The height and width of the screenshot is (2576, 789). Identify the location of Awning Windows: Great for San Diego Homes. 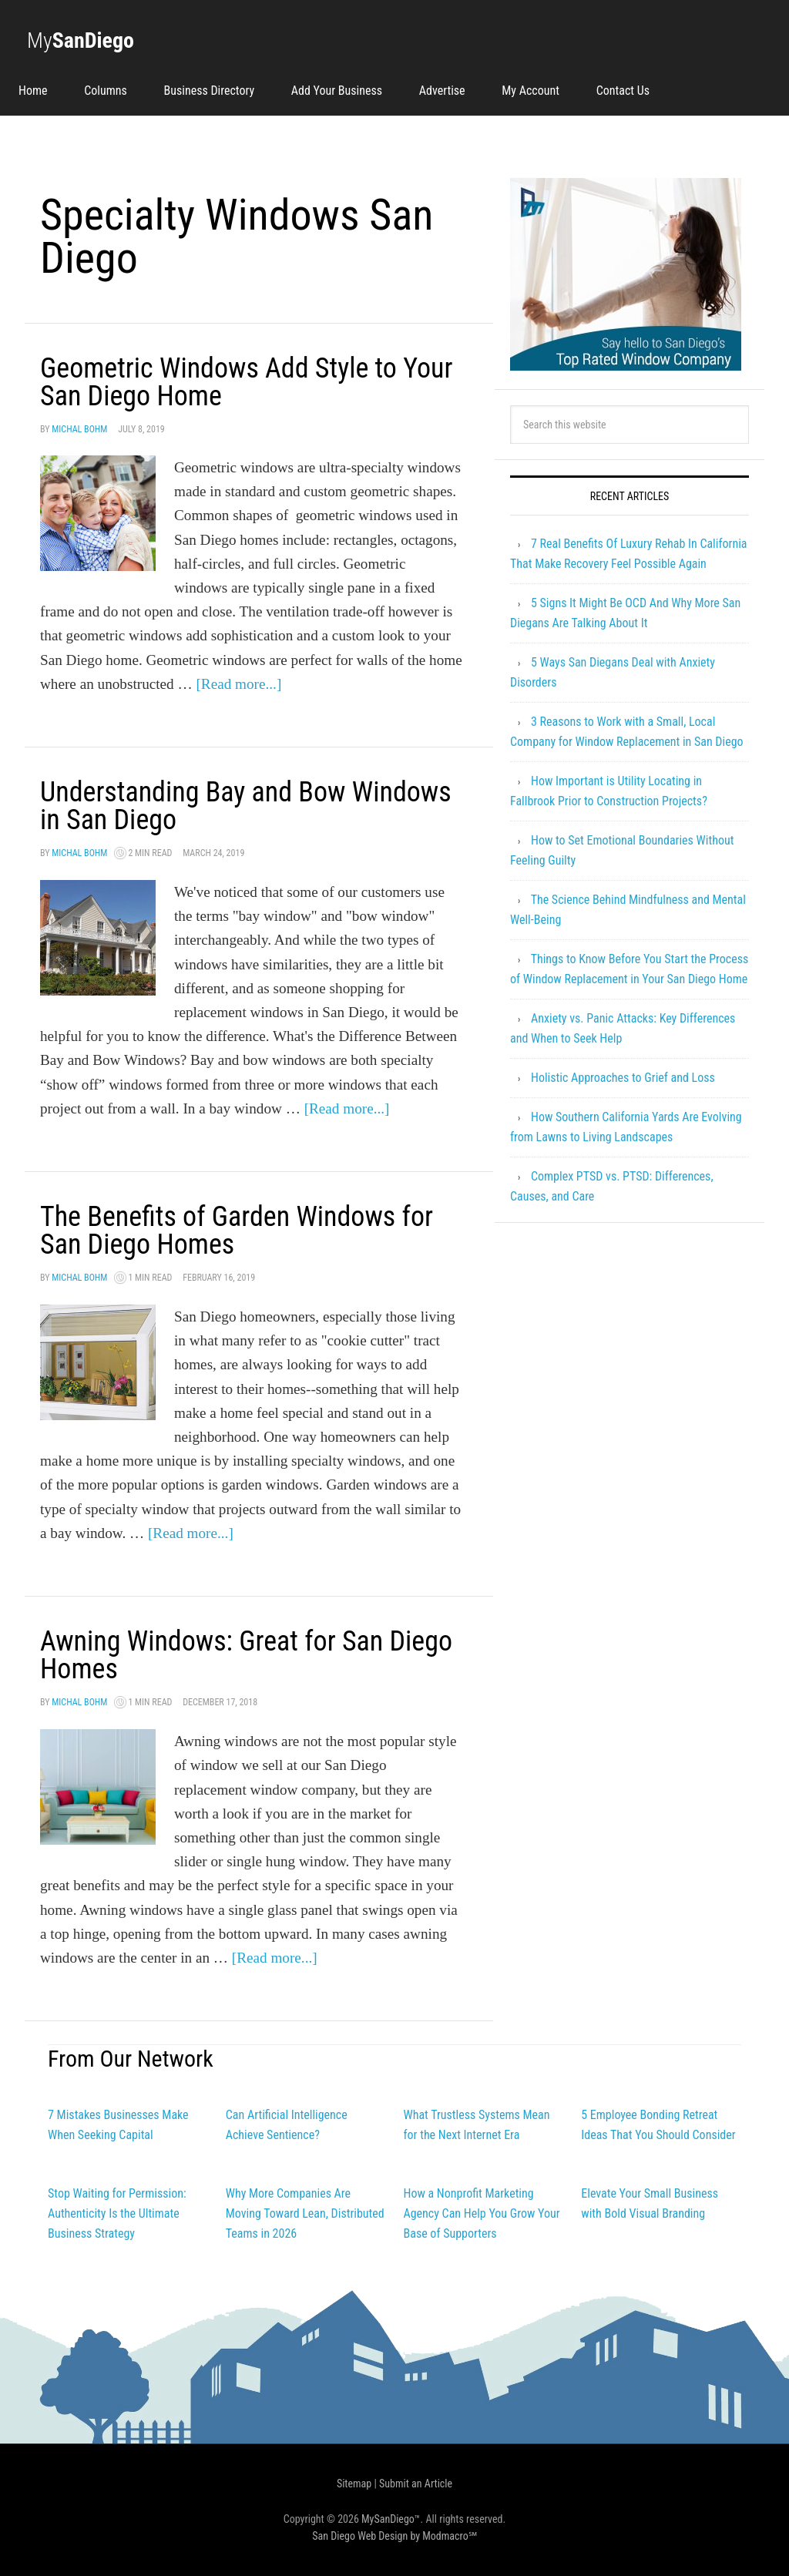
(246, 1655).